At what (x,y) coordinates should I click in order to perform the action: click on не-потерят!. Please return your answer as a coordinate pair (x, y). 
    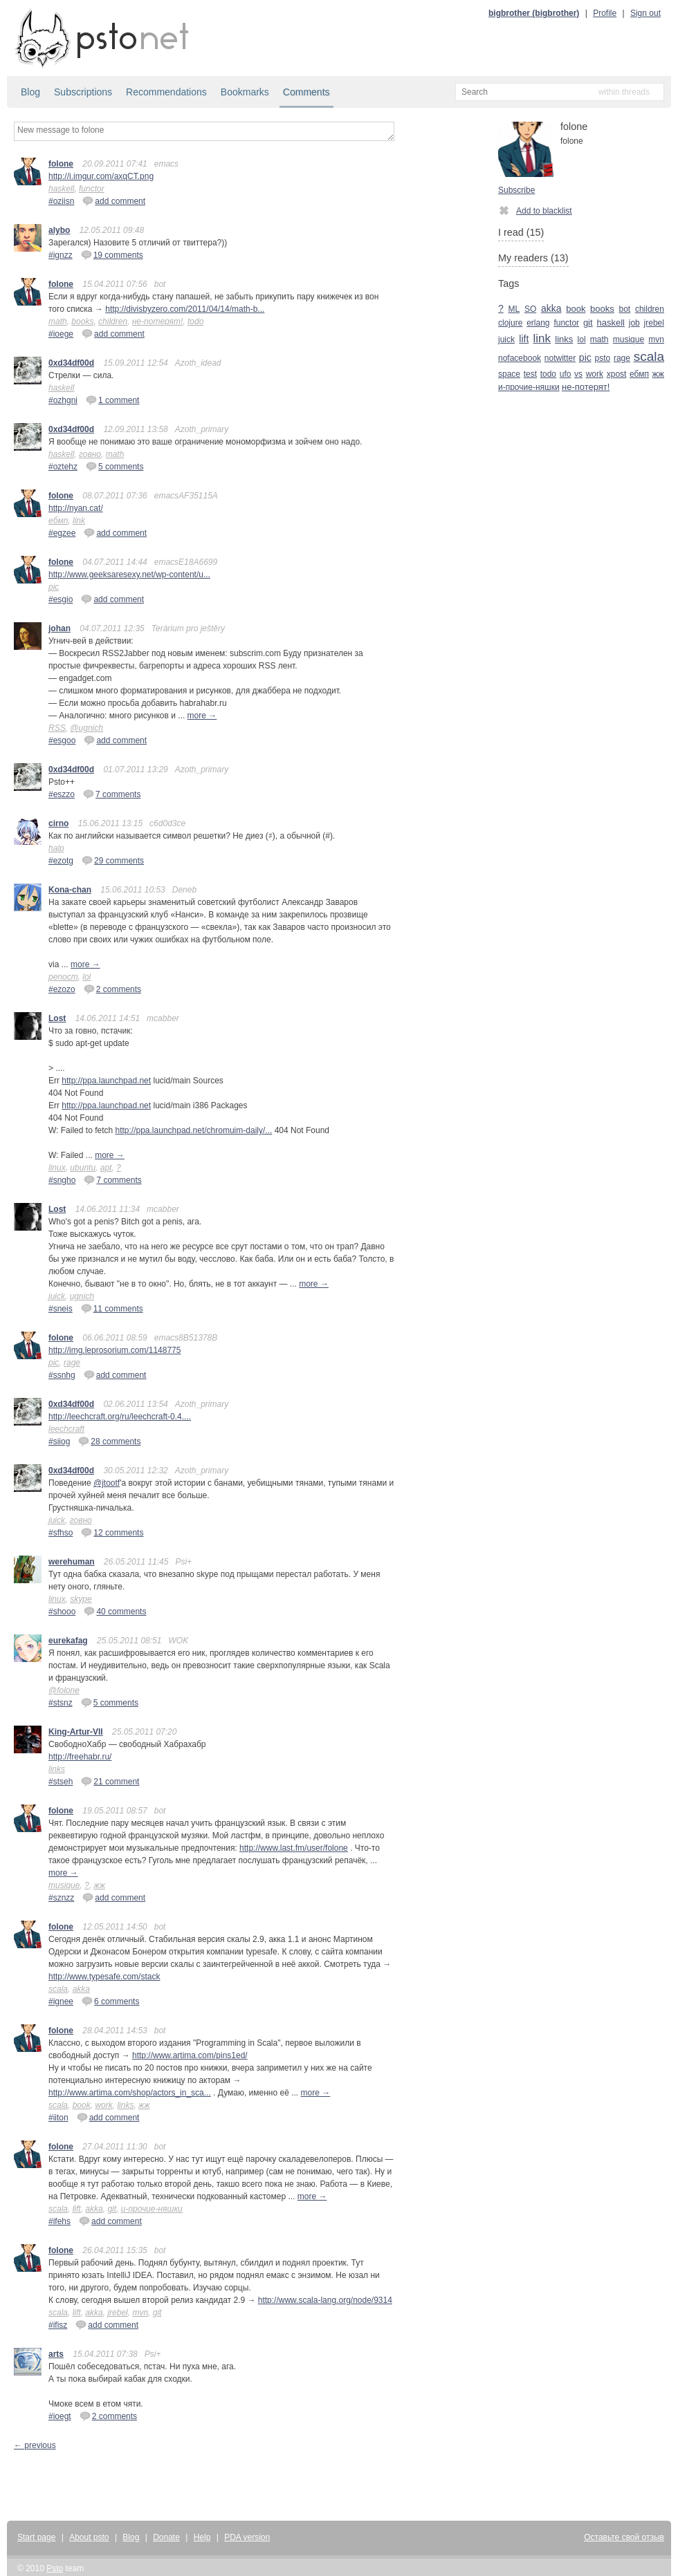
    Looking at the image, I should click on (157, 321).